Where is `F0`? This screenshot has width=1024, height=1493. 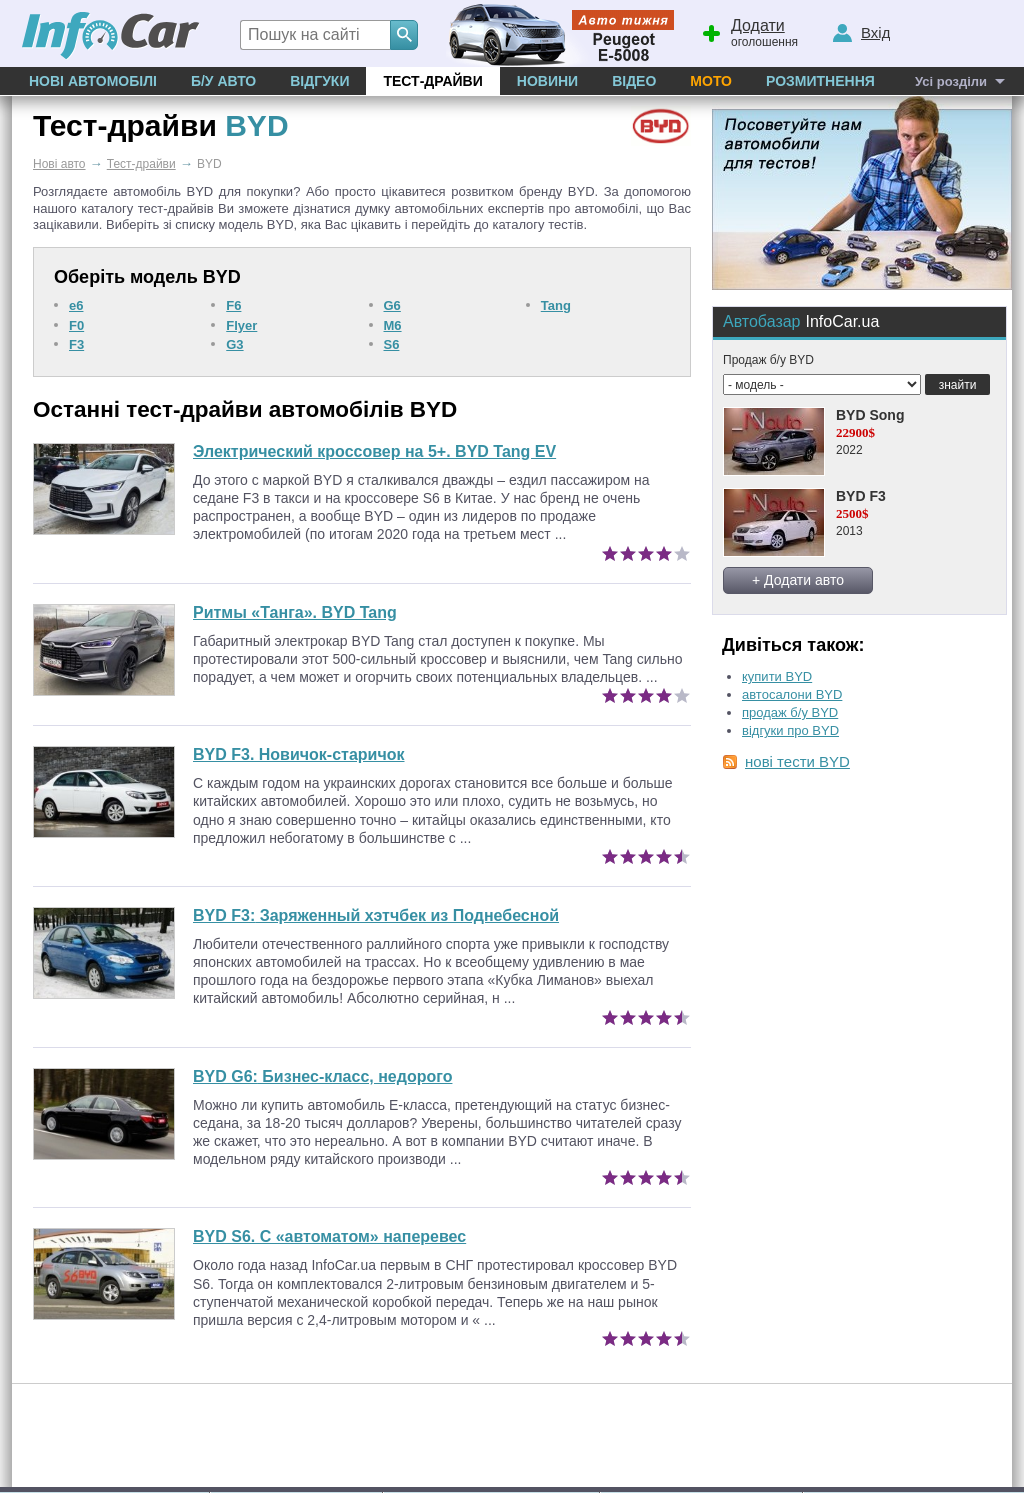 F0 is located at coordinates (76, 325).